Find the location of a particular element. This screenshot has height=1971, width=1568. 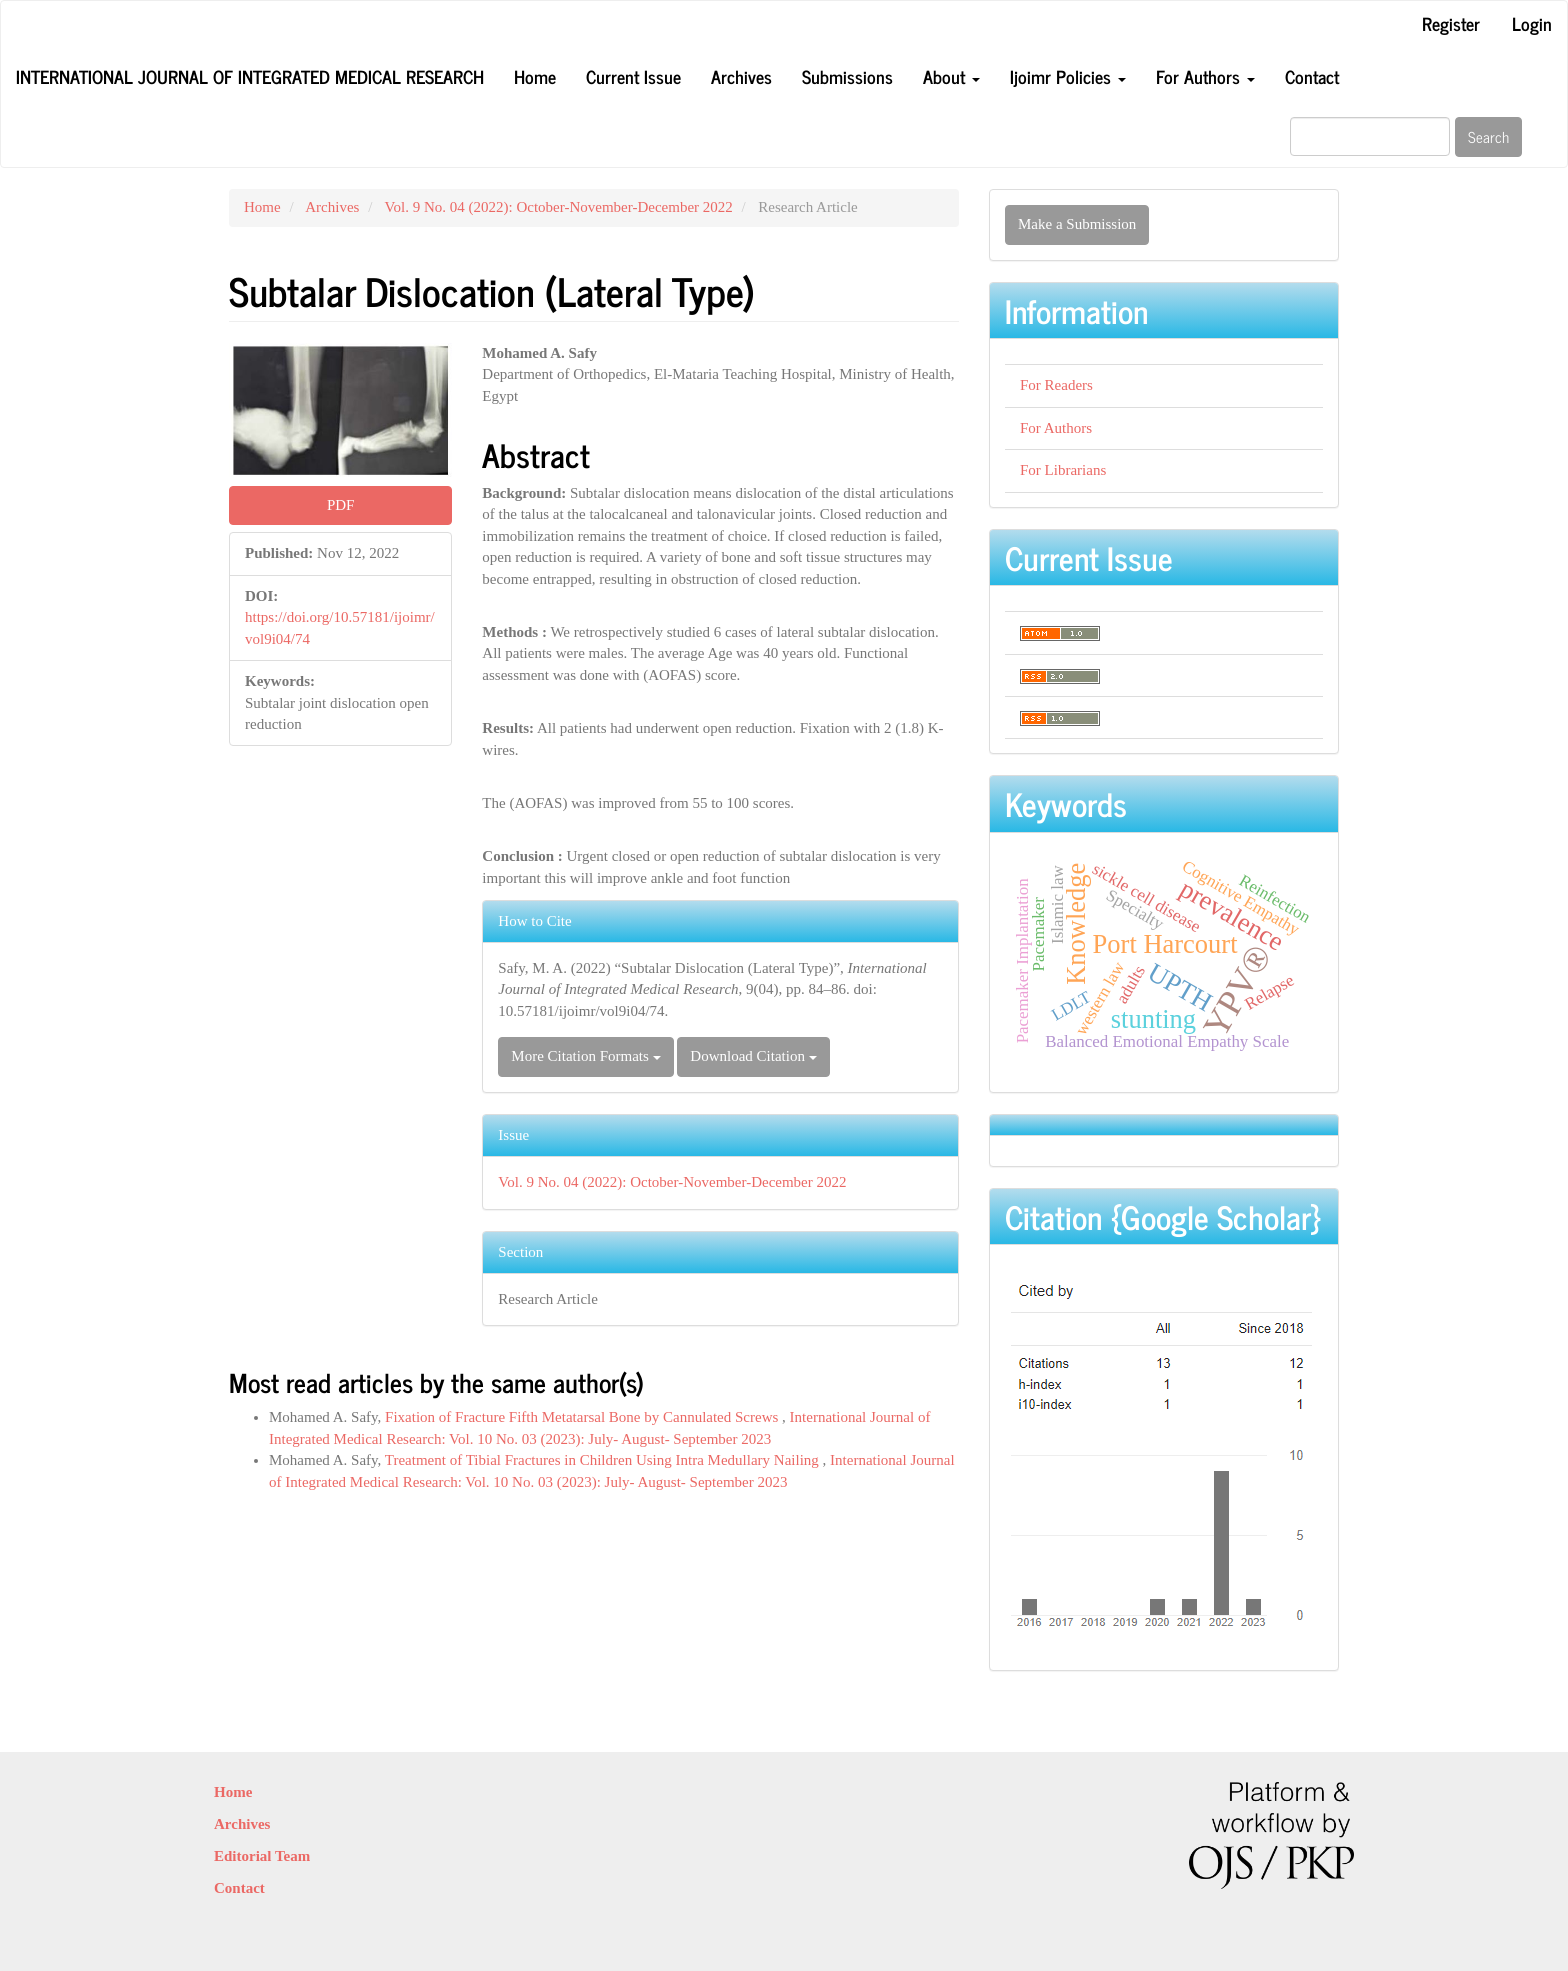

For Authors is located at coordinates (1056, 428).